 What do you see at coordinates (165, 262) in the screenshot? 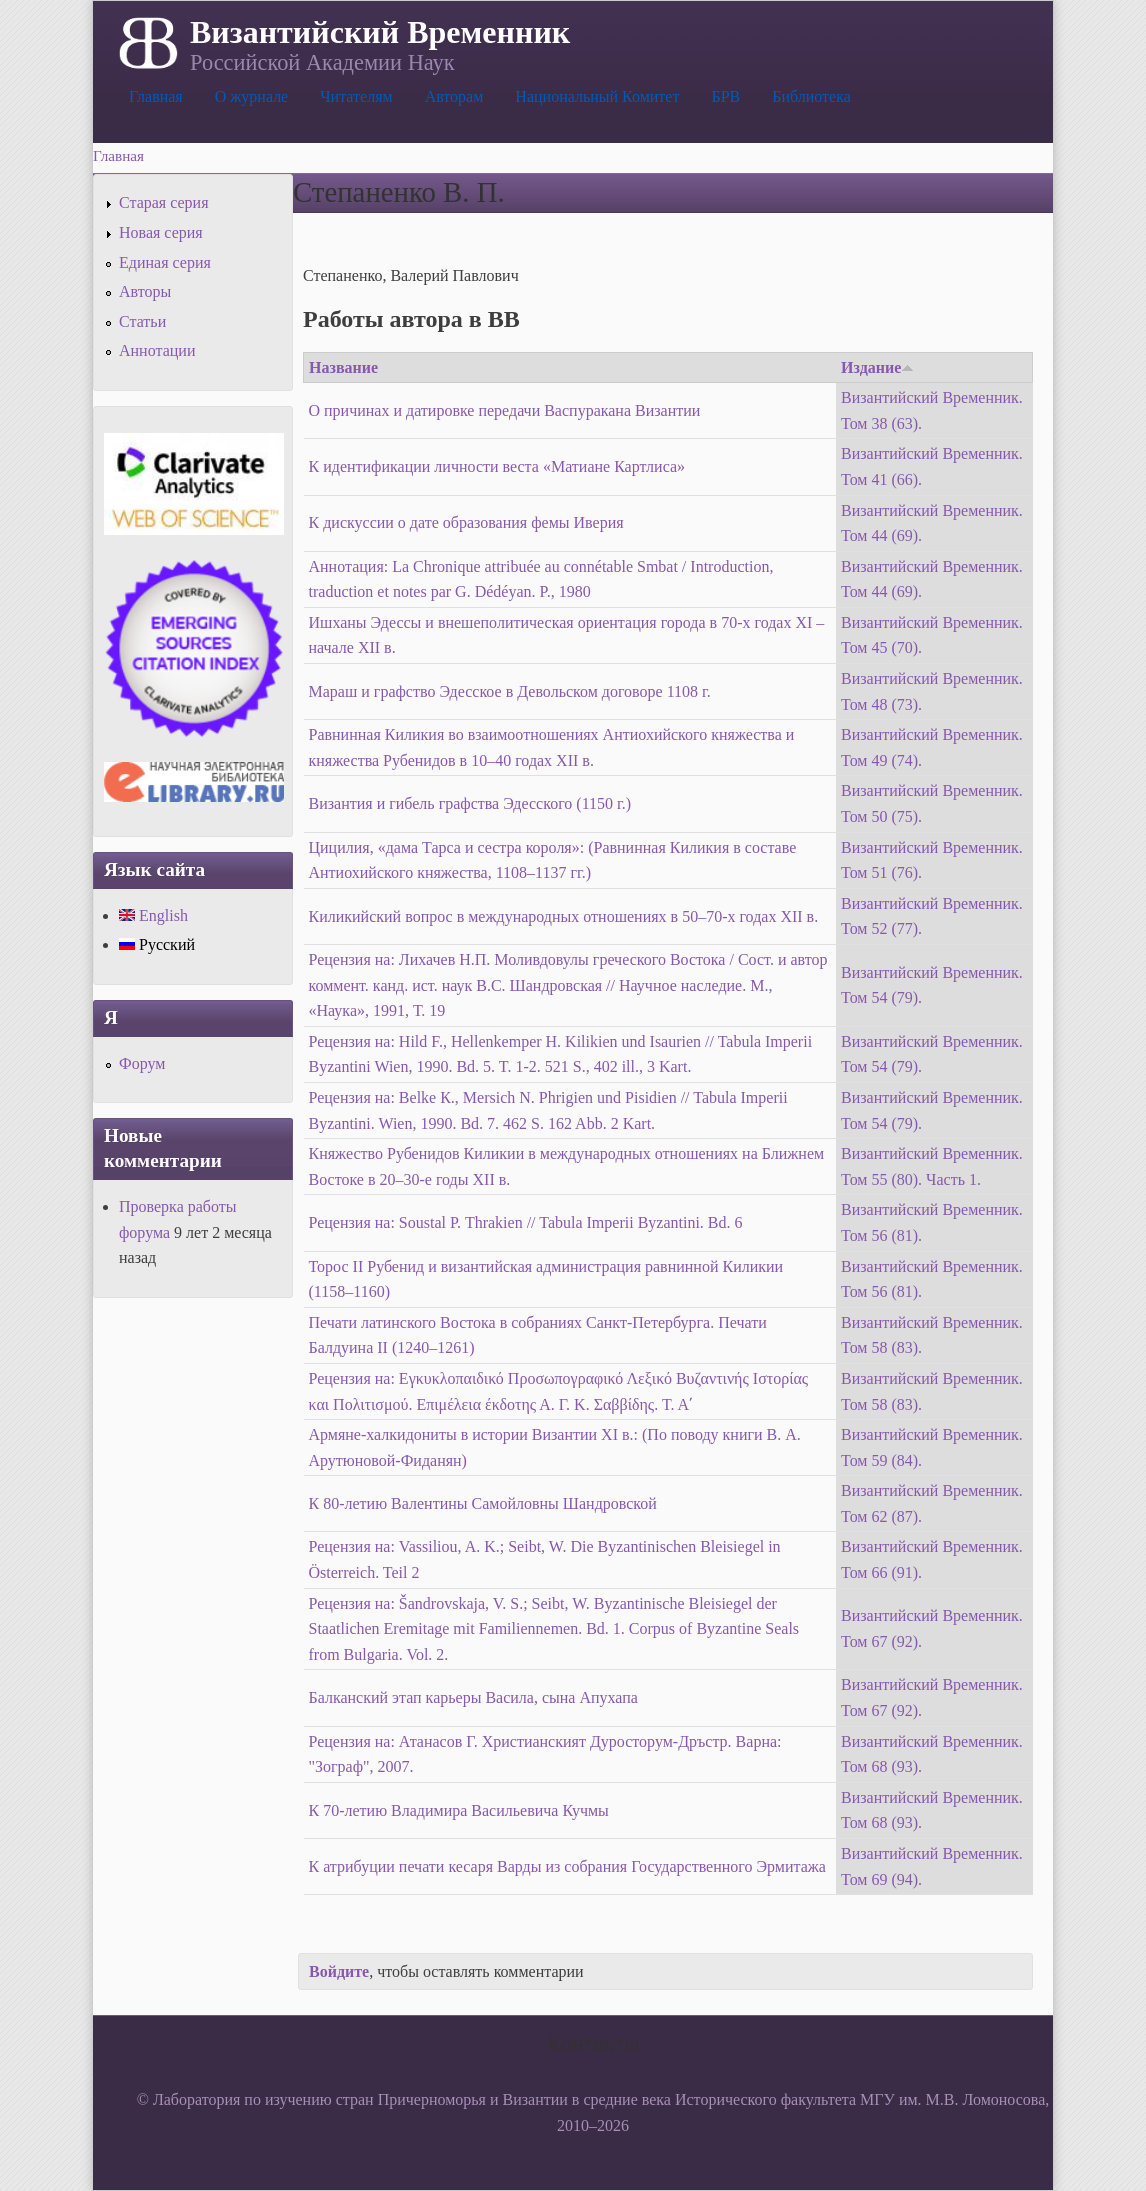
I see `Единая серия` at bounding box center [165, 262].